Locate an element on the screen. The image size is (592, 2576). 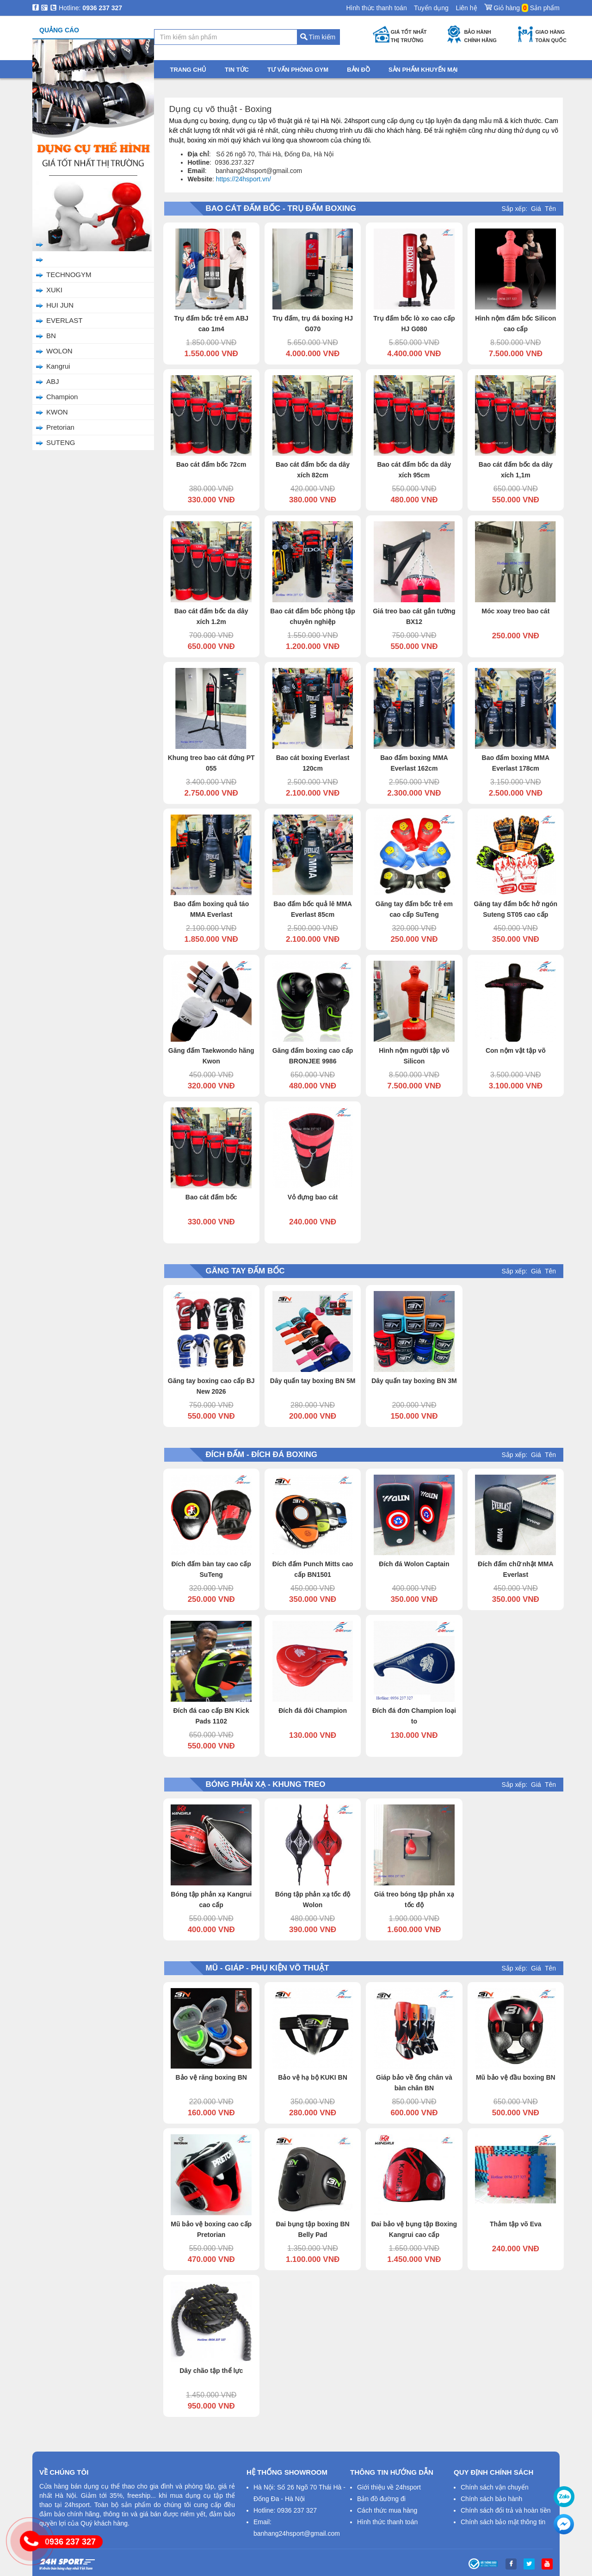
Đai bảo vệ bụng tập Boxing Kangrui cao cấp is located at coordinates (414, 2229).